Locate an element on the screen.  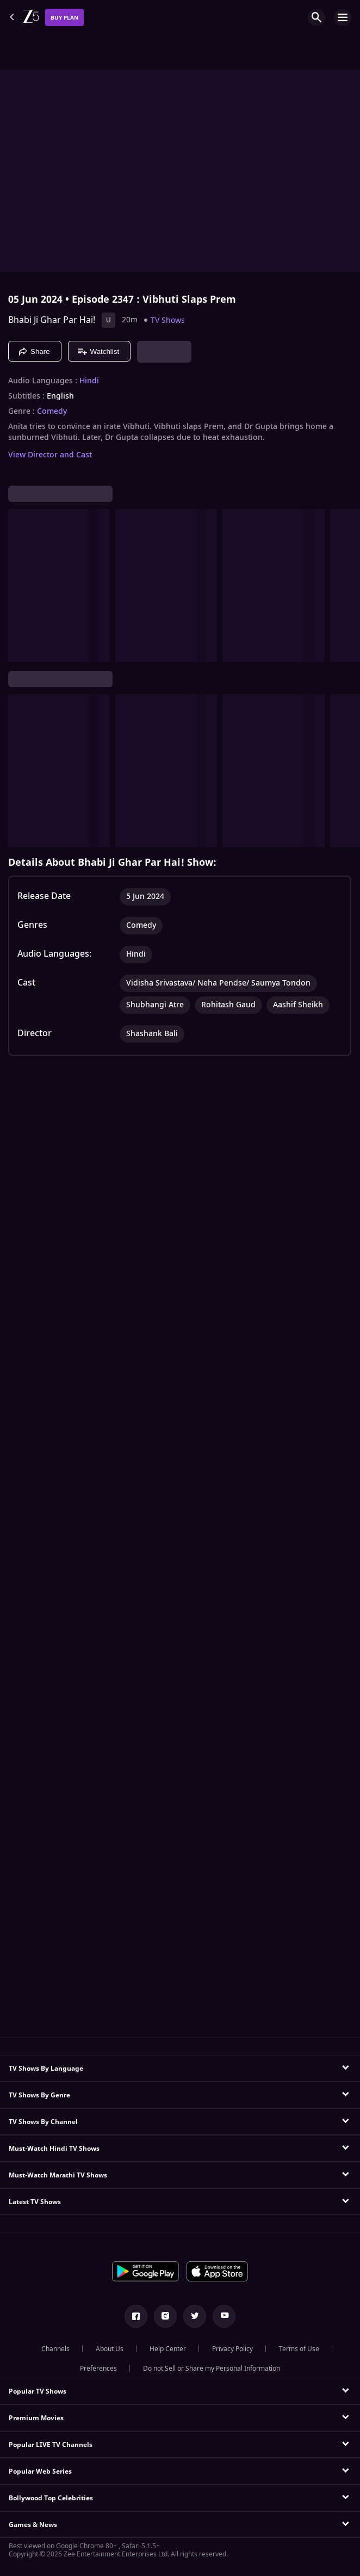
TV Shows is located at coordinates (168, 320).